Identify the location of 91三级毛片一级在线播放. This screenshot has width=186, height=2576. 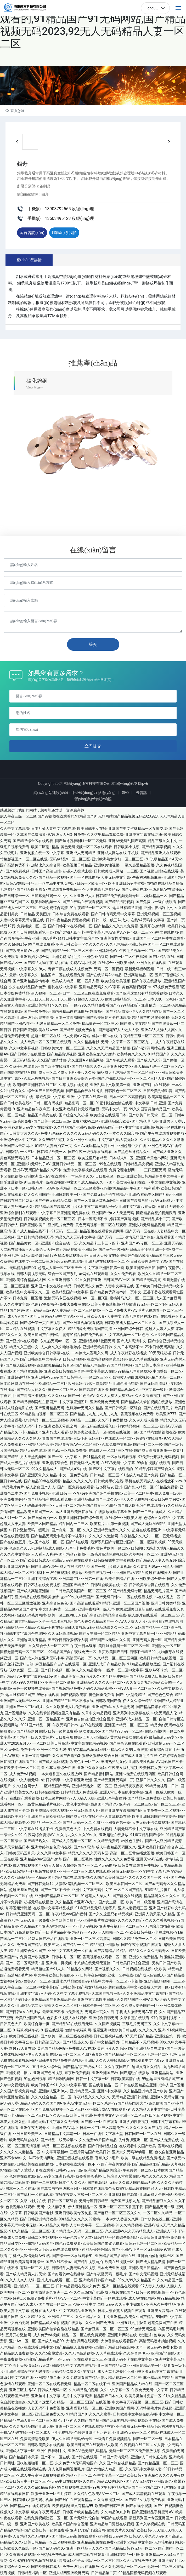
(44, 1182).